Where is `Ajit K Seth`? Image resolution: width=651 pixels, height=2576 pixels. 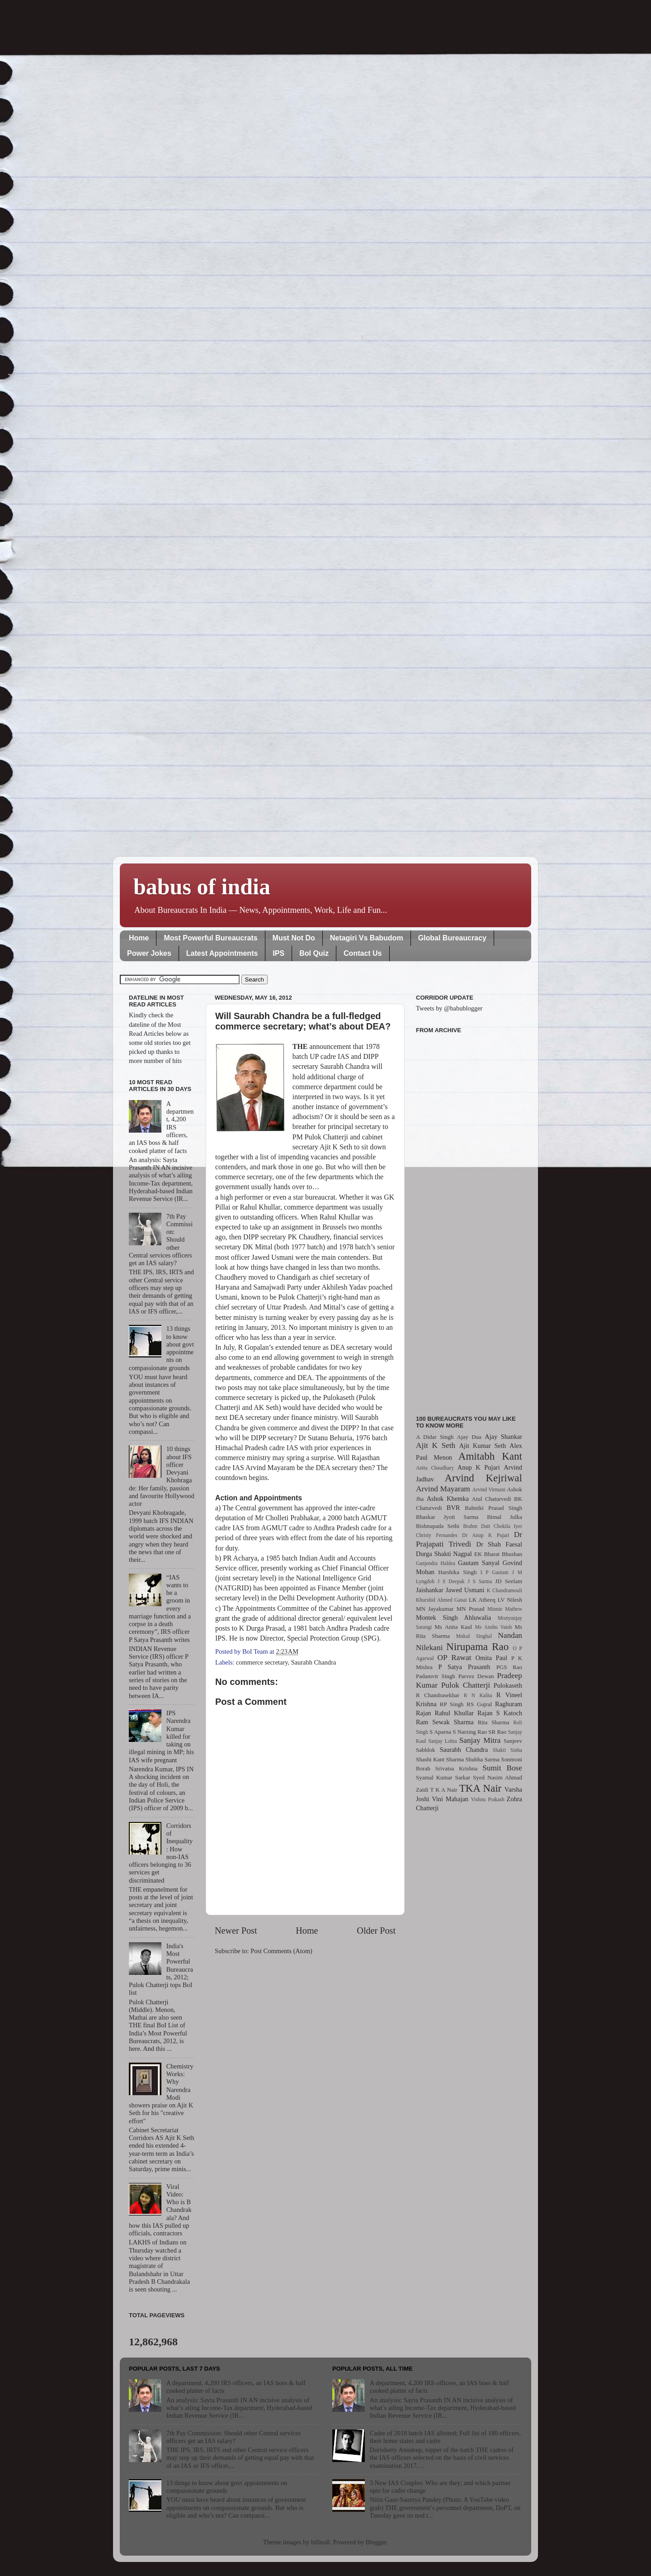
Ajit K Seth is located at coordinates (435, 1445).